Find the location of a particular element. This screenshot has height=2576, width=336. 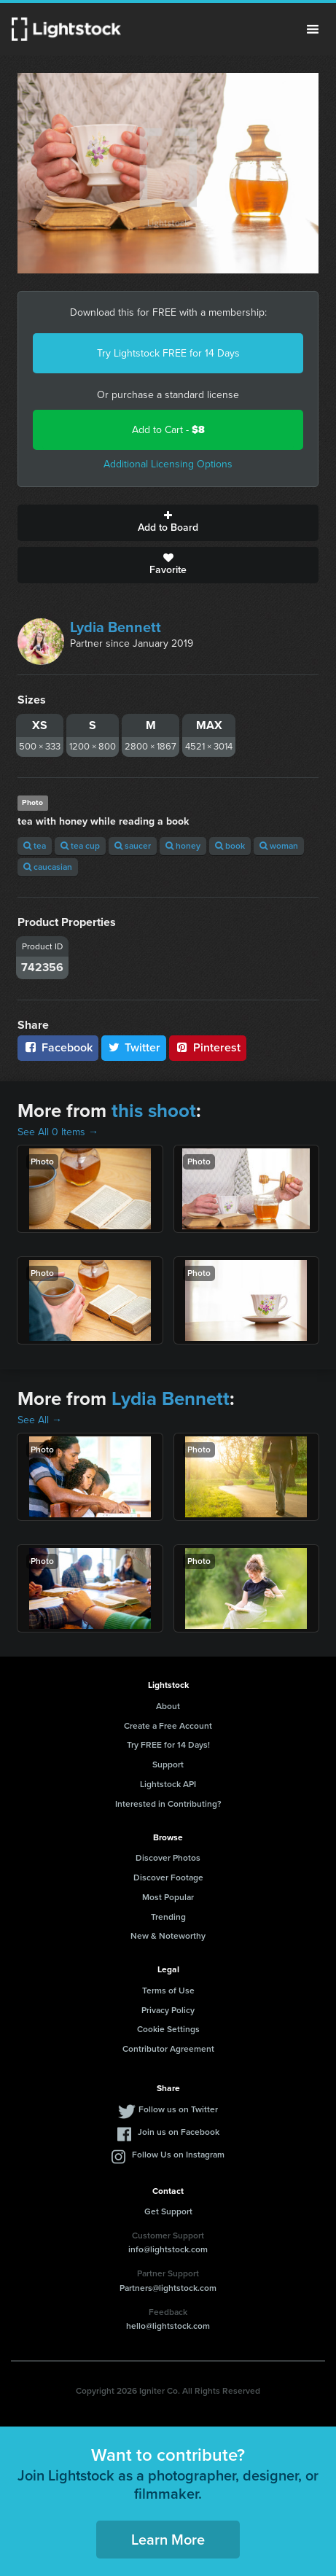

Try FREE for 14 Days! is located at coordinates (168, 1744).